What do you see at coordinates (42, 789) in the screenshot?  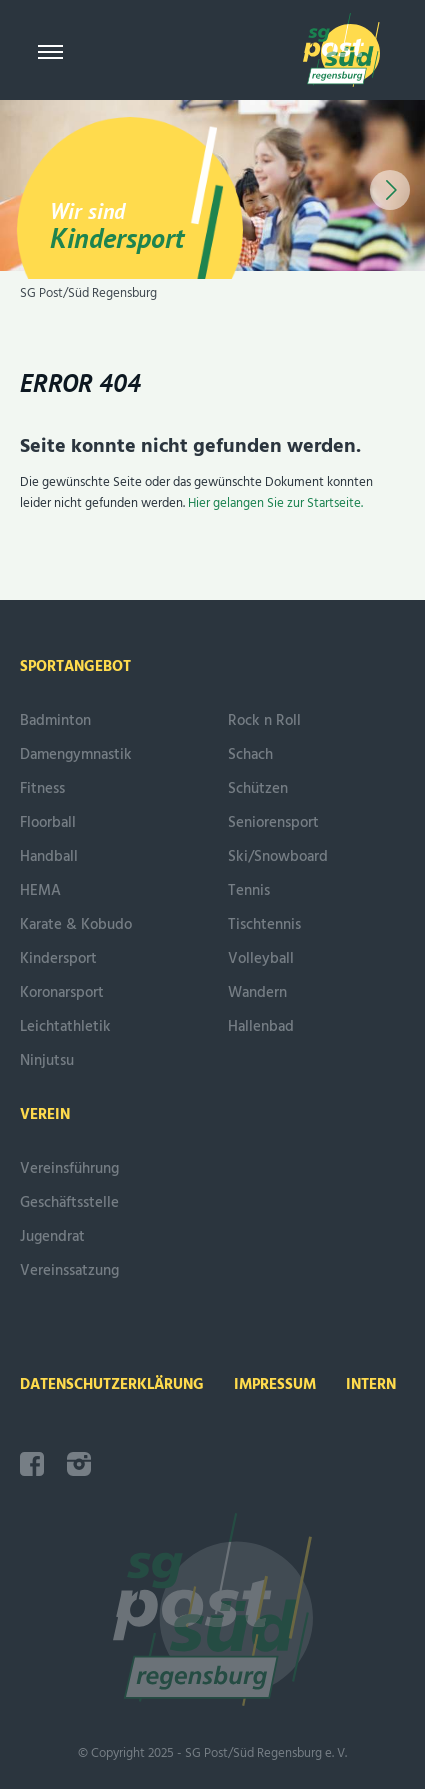 I see `Fitness` at bounding box center [42, 789].